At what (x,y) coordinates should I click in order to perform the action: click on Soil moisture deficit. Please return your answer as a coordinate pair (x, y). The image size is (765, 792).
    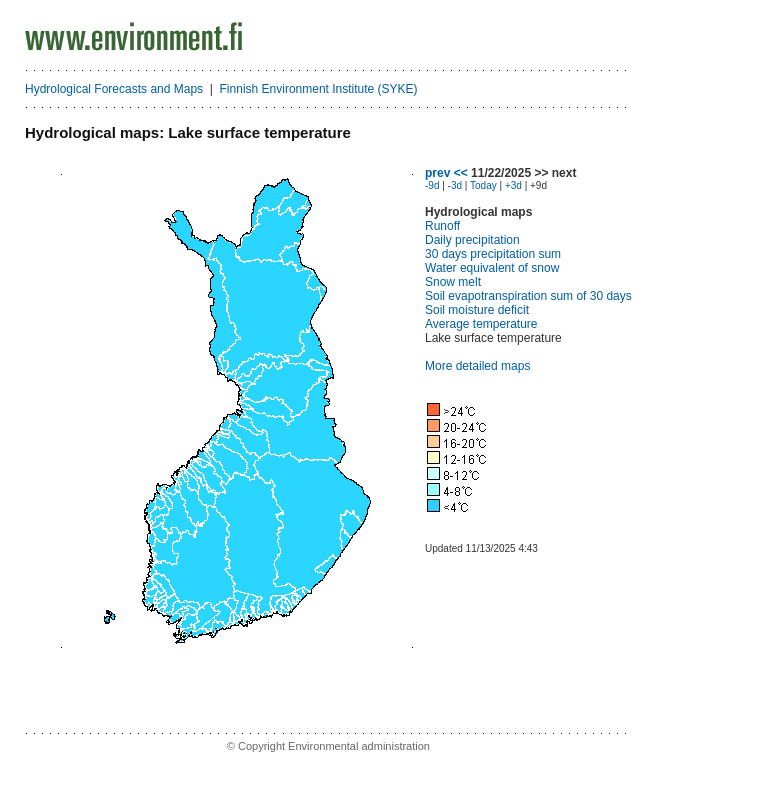
    Looking at the image, I should click on (477, 310).